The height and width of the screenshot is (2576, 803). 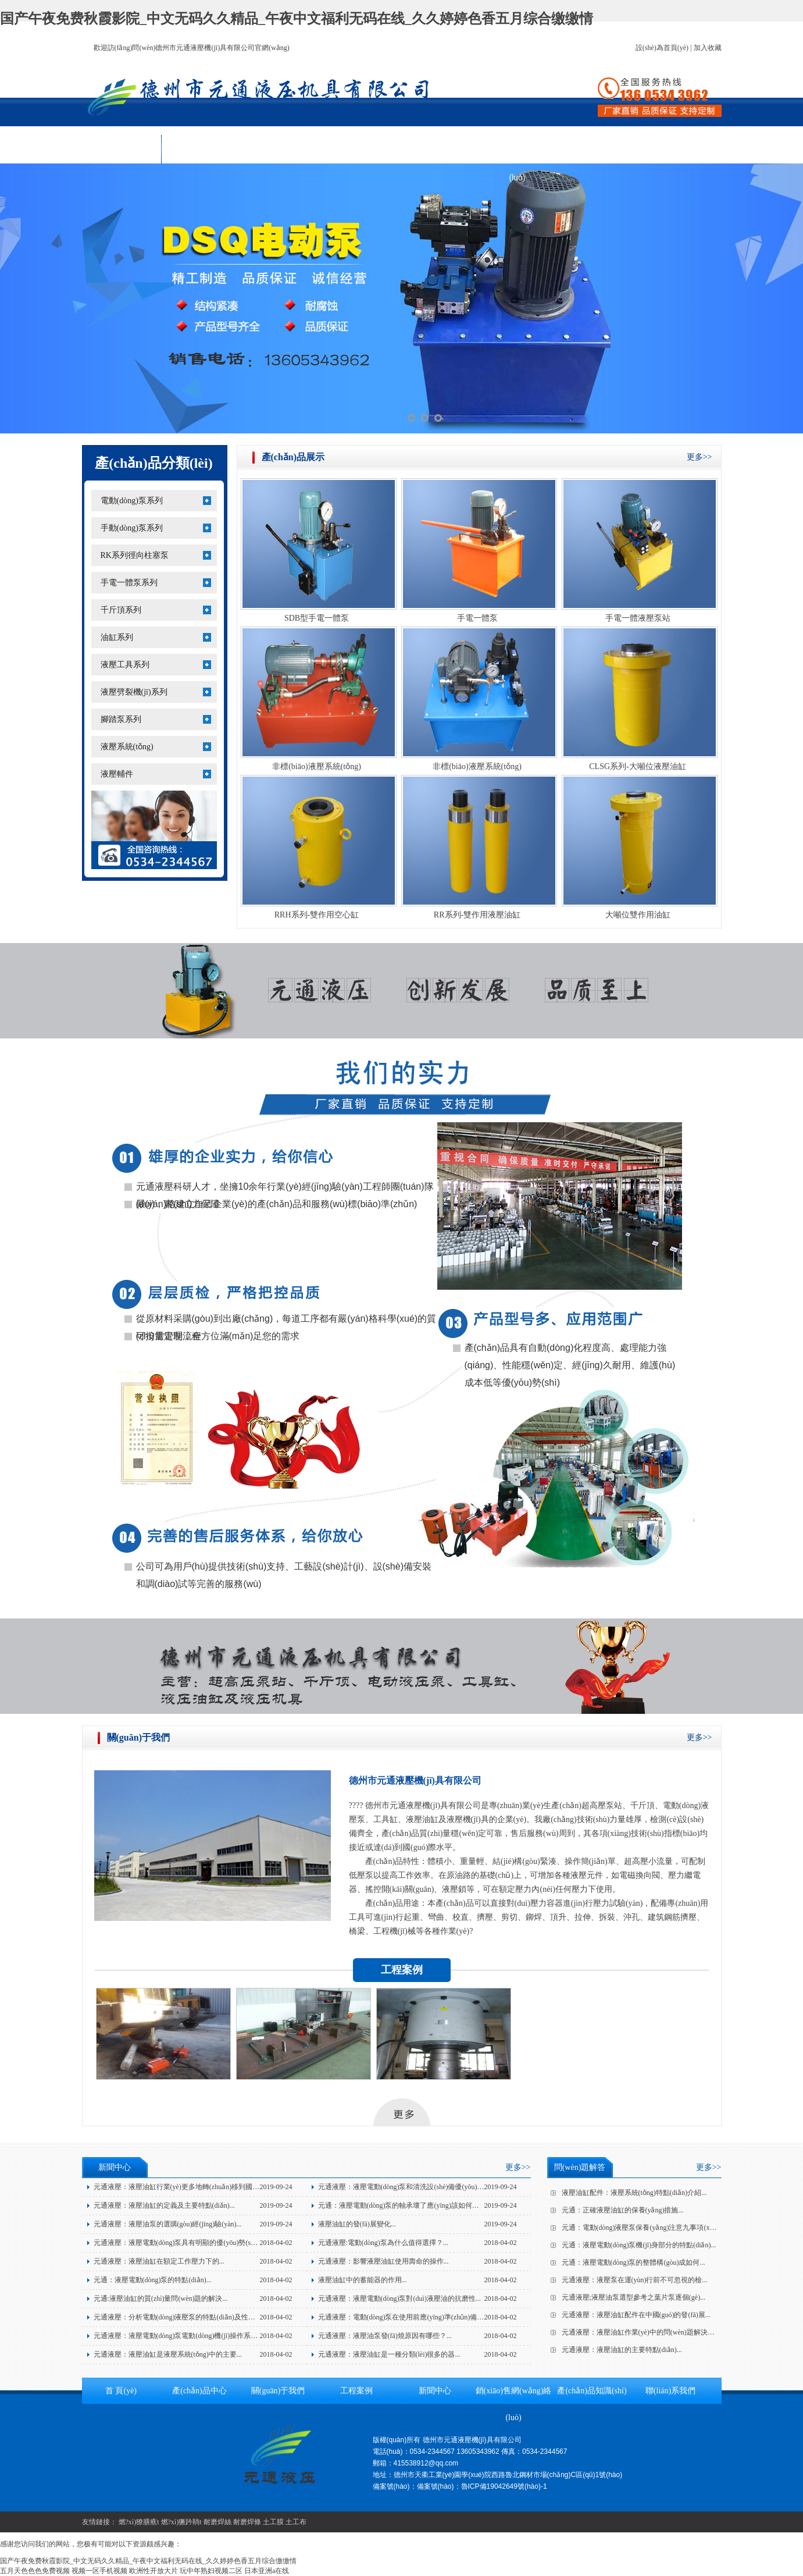 What do you see at coordinates (117, 774) in the screenshot?
I see `液壓輔件` at bounding box center [117, 774].